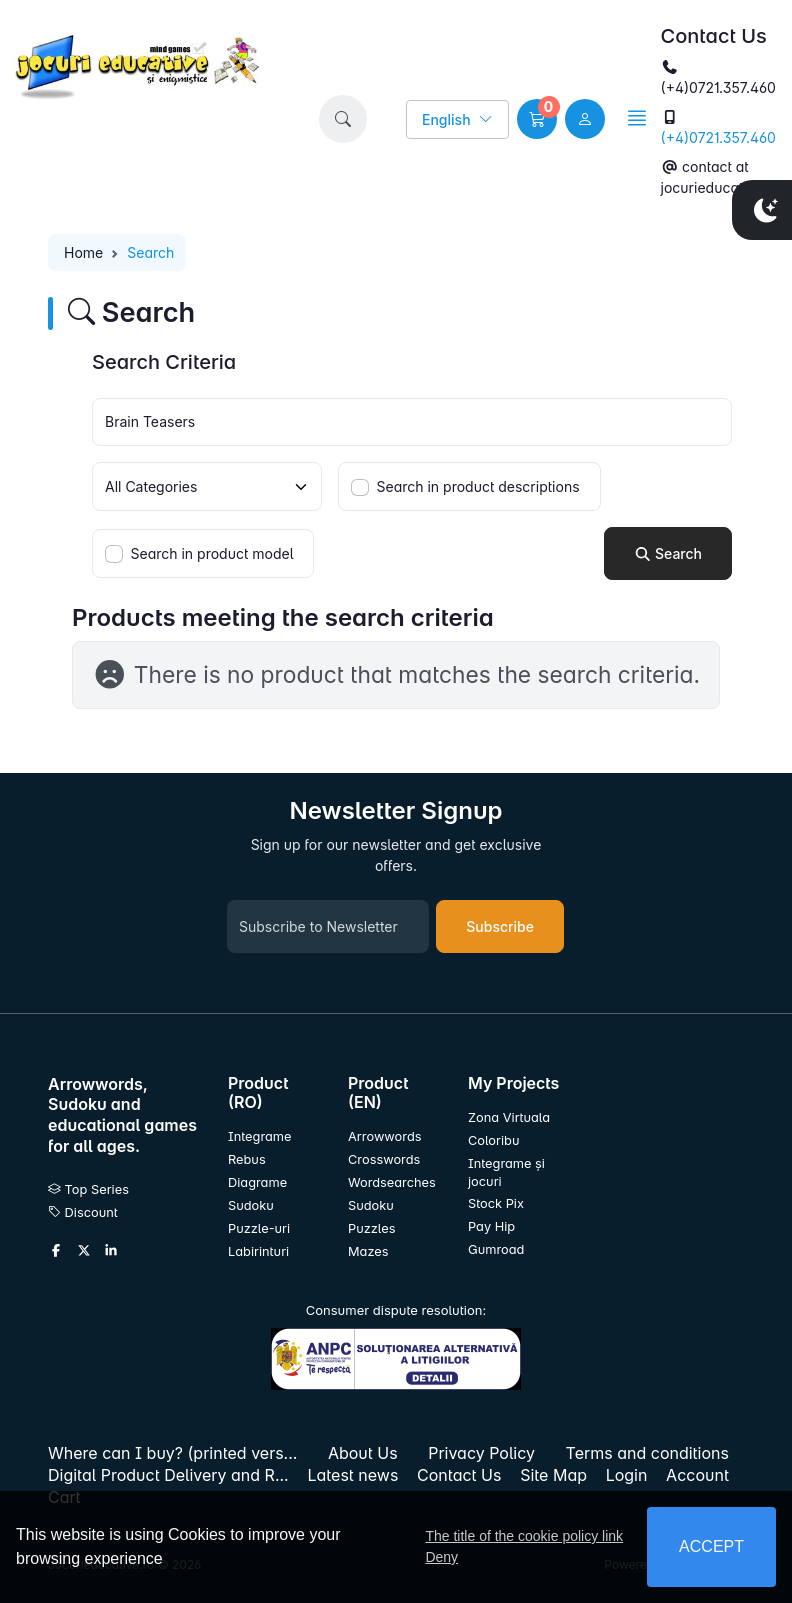  Describe the element at coordinates (718, 137) in the screenshot. I see `(+4)0721.357.460` at that location.